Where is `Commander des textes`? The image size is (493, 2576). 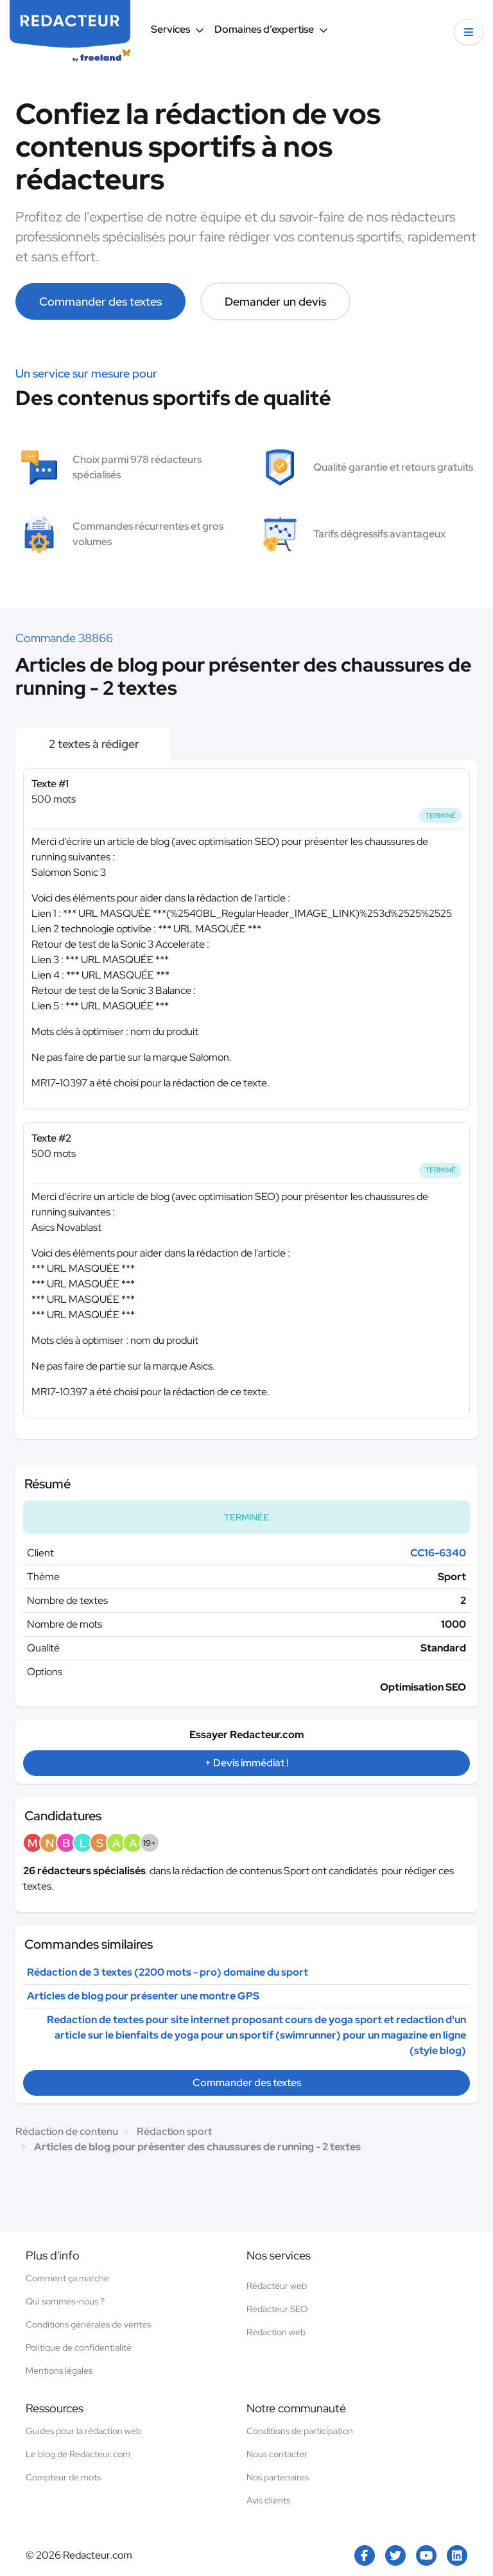
Commander des textes is located at coordinates (100, 301).